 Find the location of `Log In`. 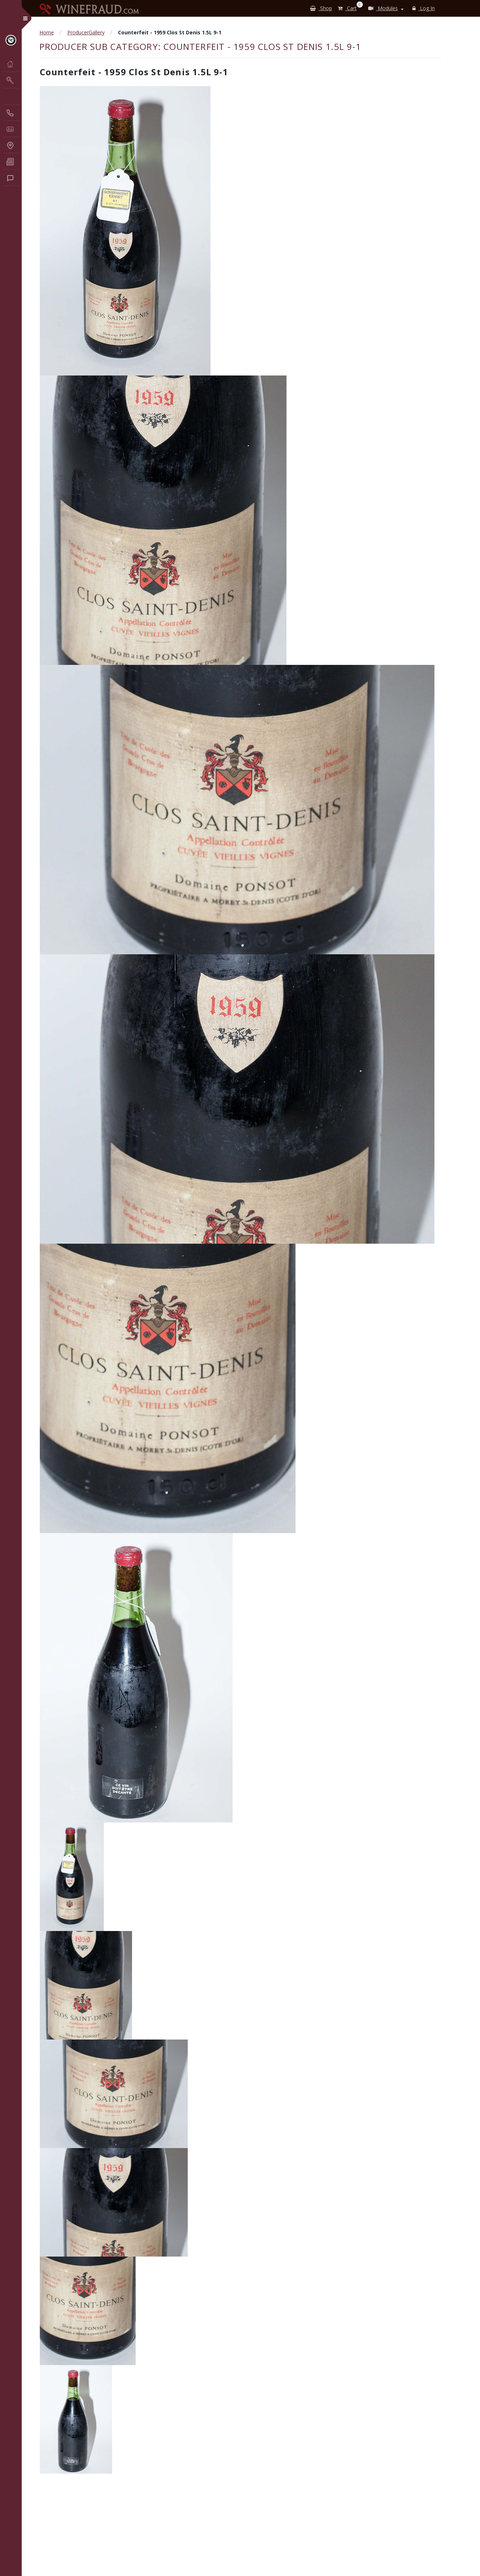

Log In is located at coordinates (423, 8).